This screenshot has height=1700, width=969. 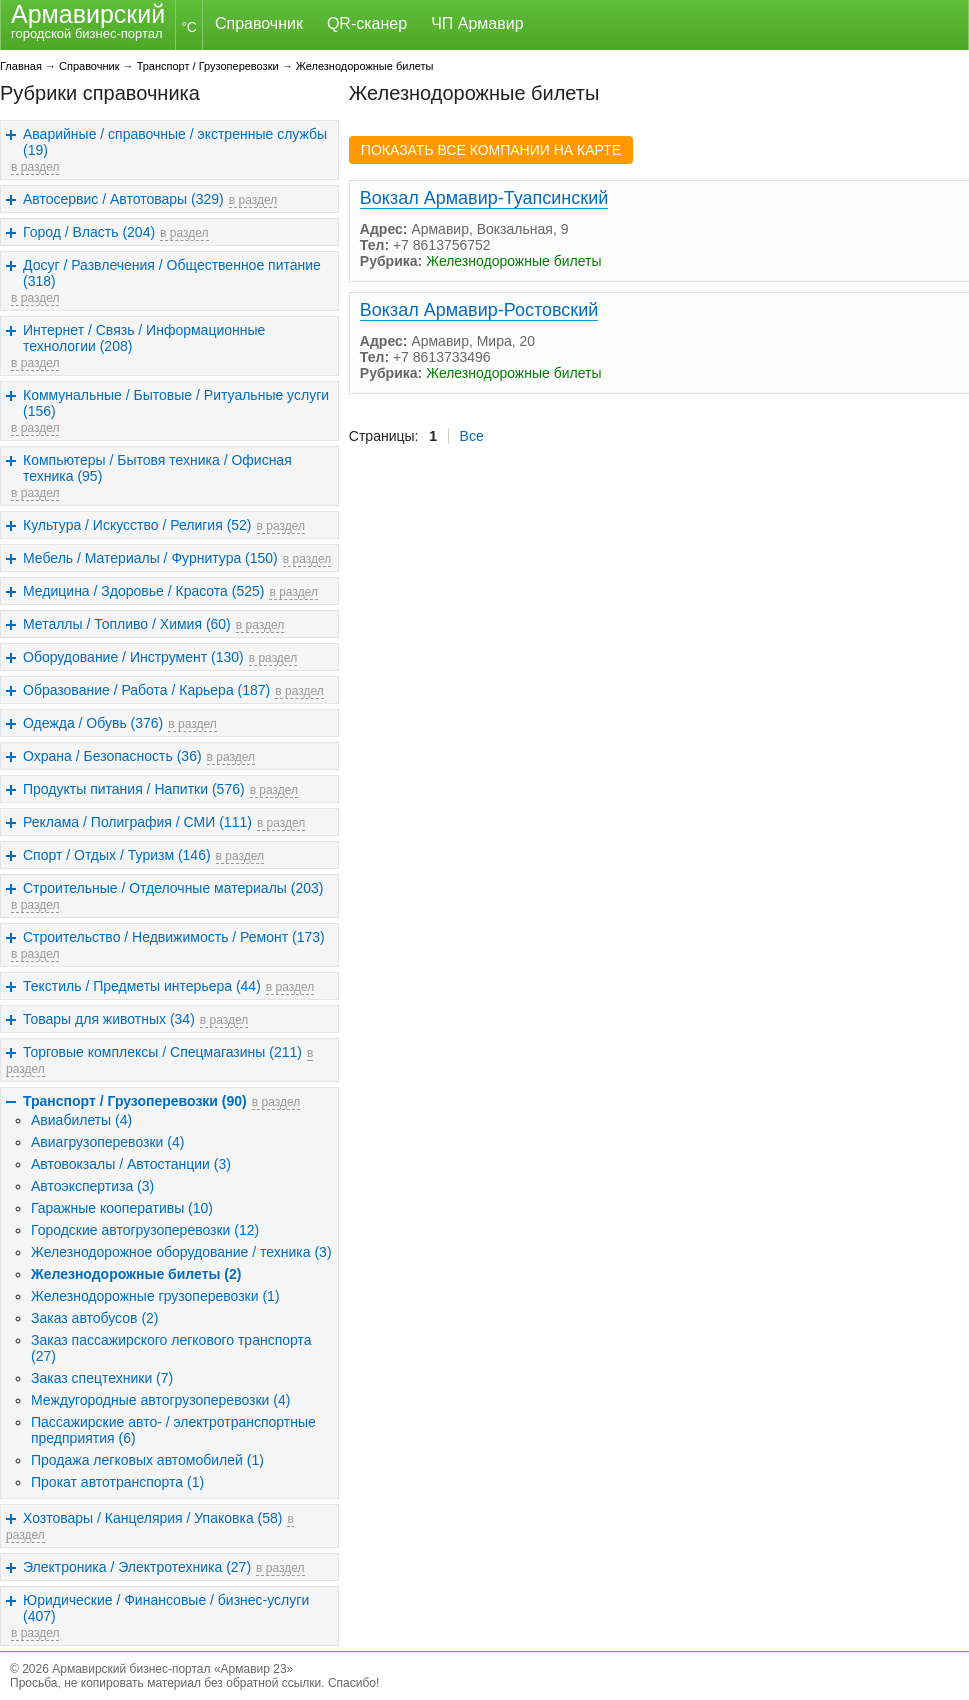 What do you see at coordinates (144, 338) in the screenshot?
I see `Интернет / Связь / Информационные технологии (208)` at bounding box center [144, 338].